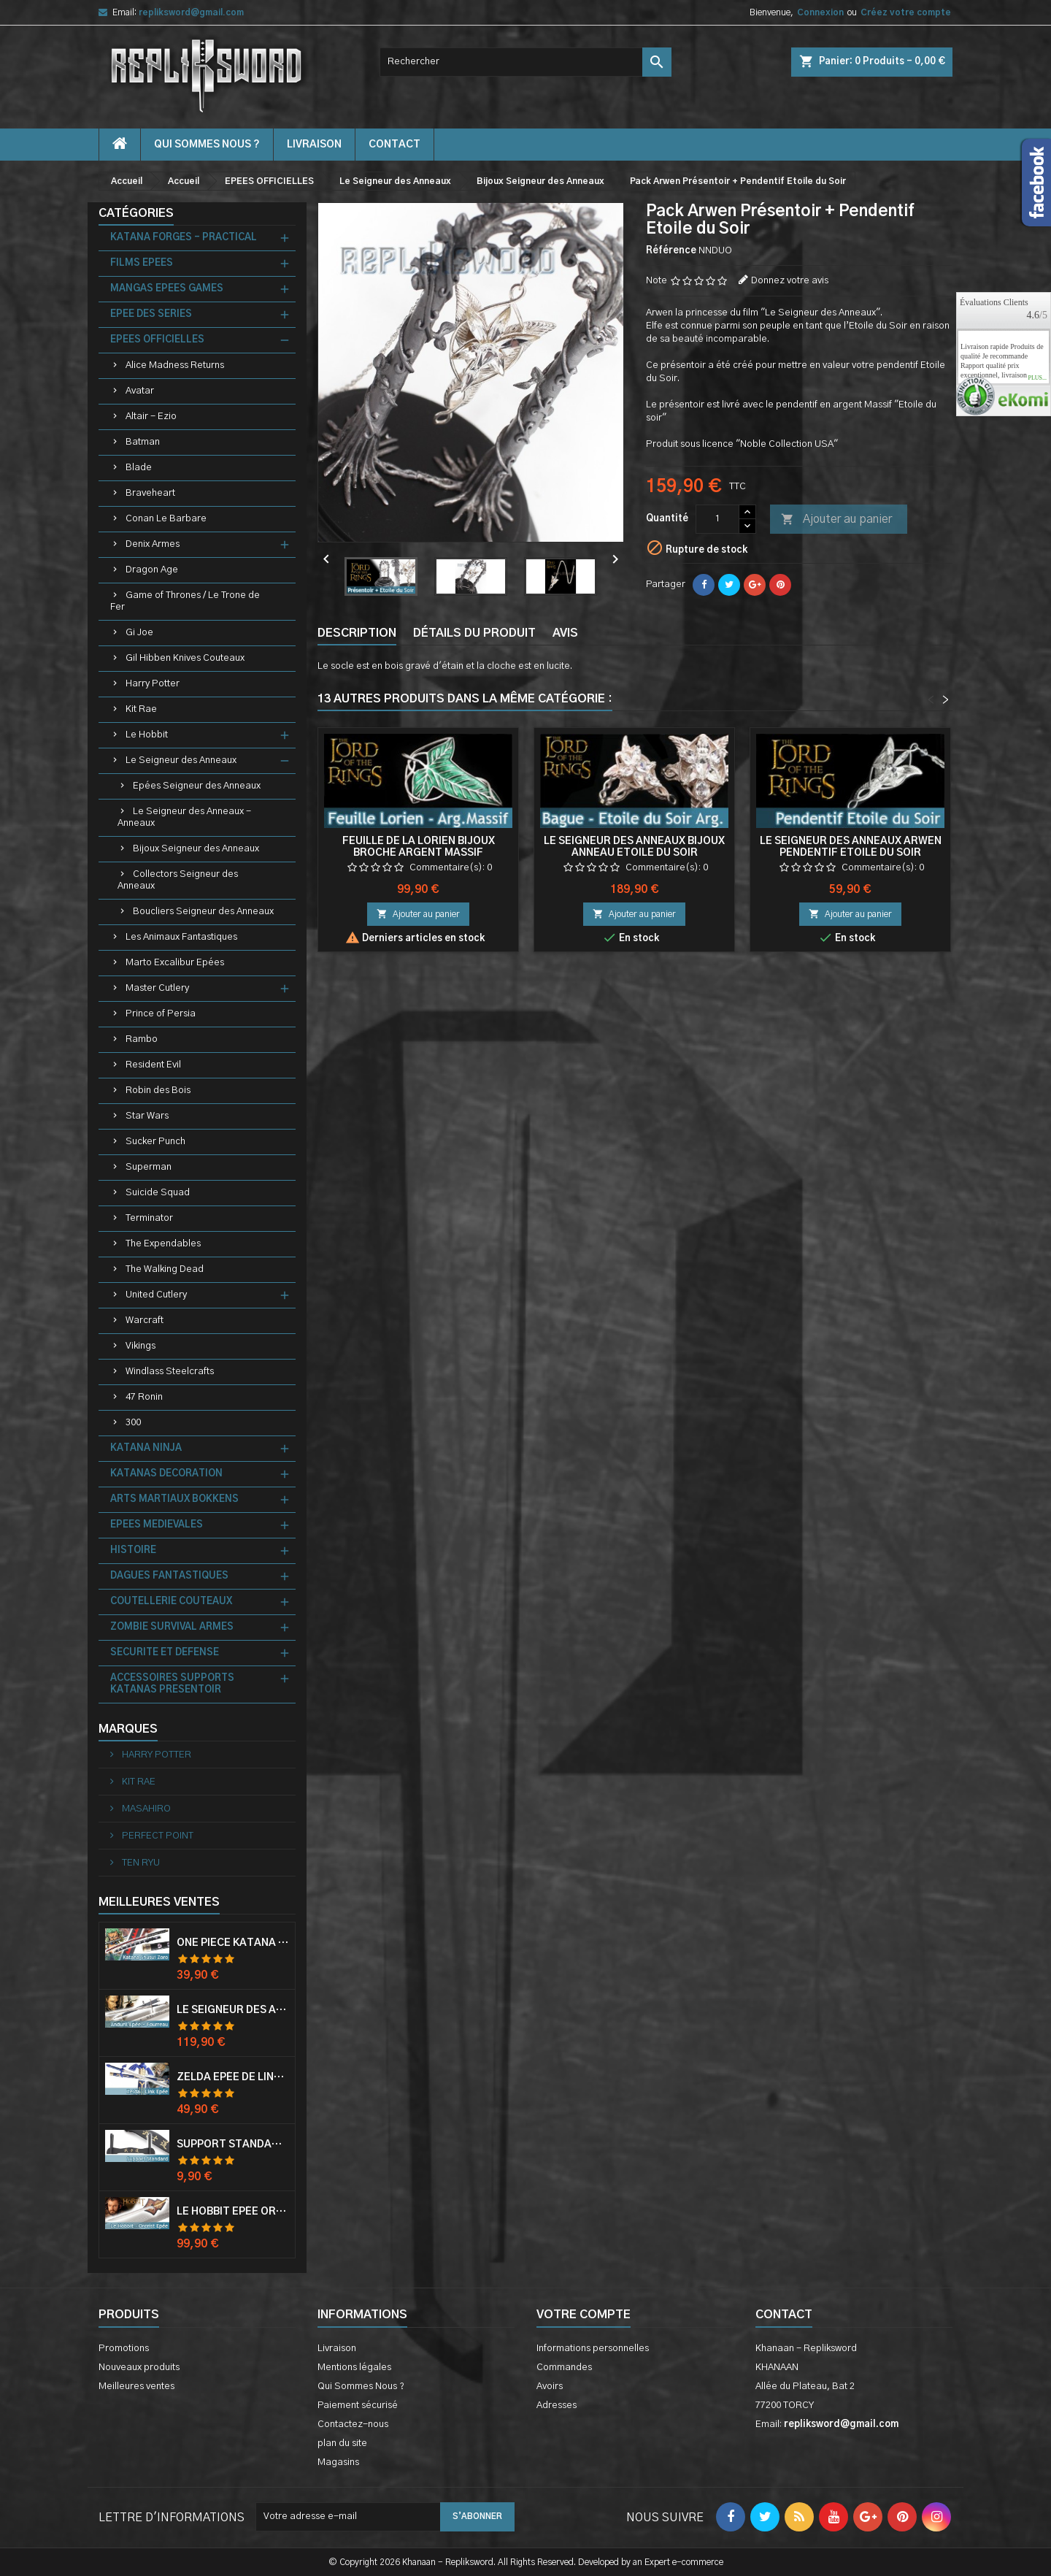  I want to click on DAGUES FANTASTIQUES, so click(169, 1576).